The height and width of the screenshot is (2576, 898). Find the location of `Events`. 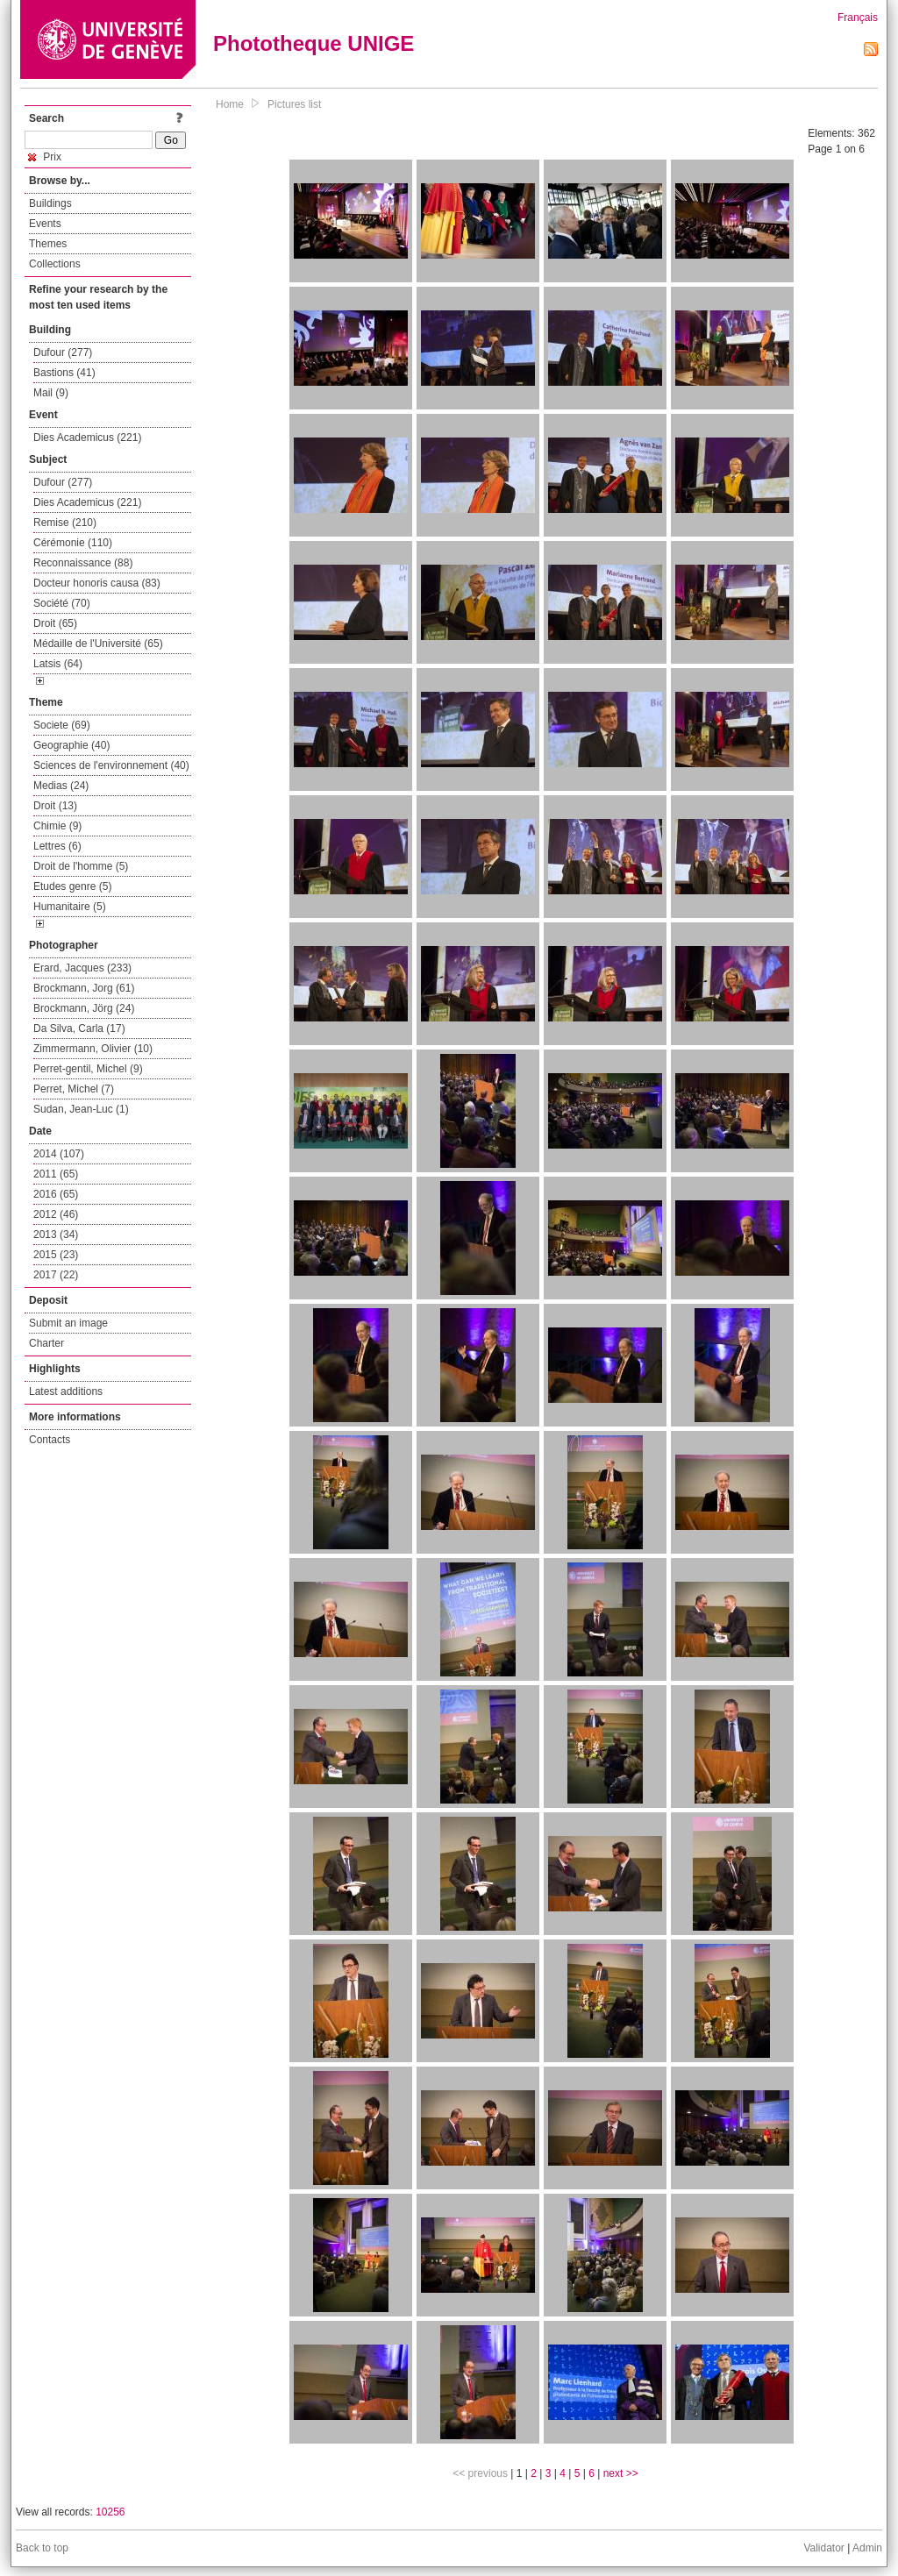

Events is located at coordinates (45, 223).